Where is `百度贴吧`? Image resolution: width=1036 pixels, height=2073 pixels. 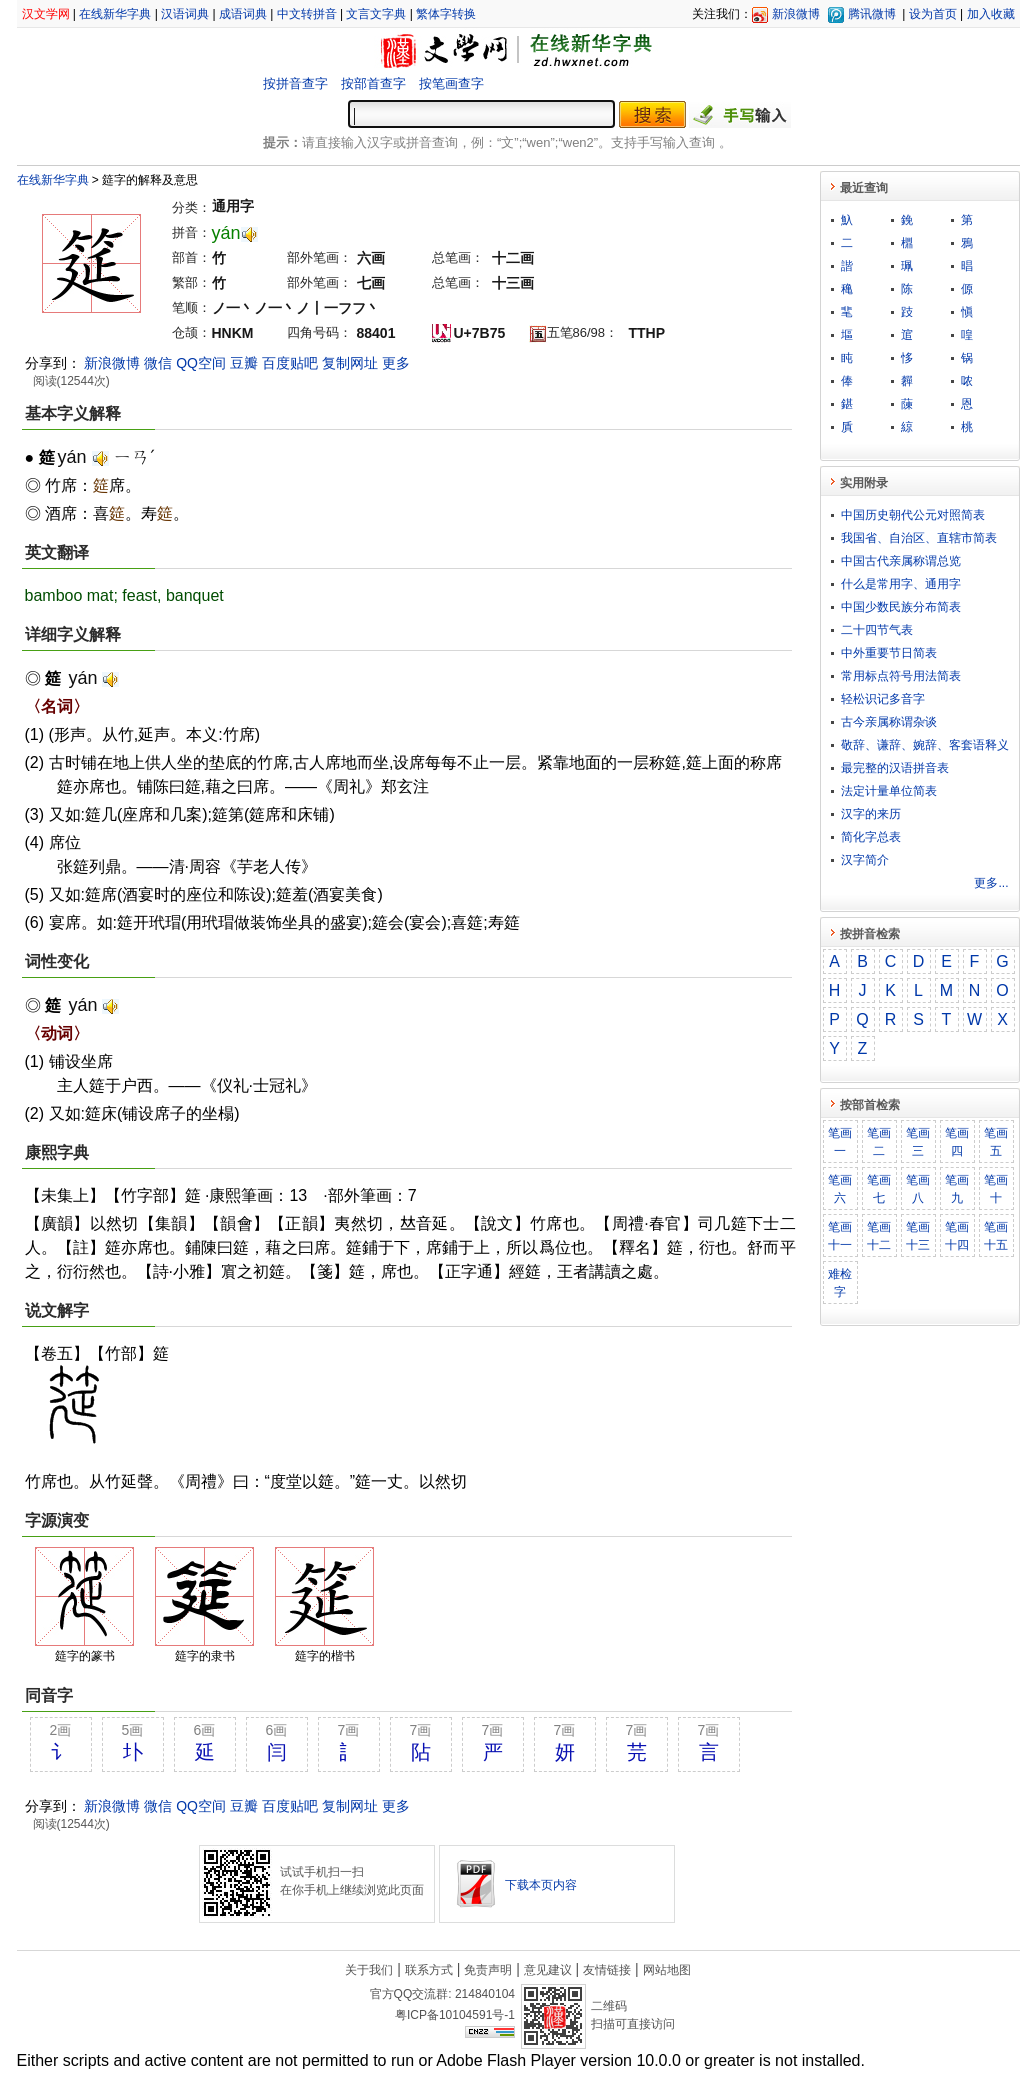 百度贴吧 is located at coordinates (290, 363).